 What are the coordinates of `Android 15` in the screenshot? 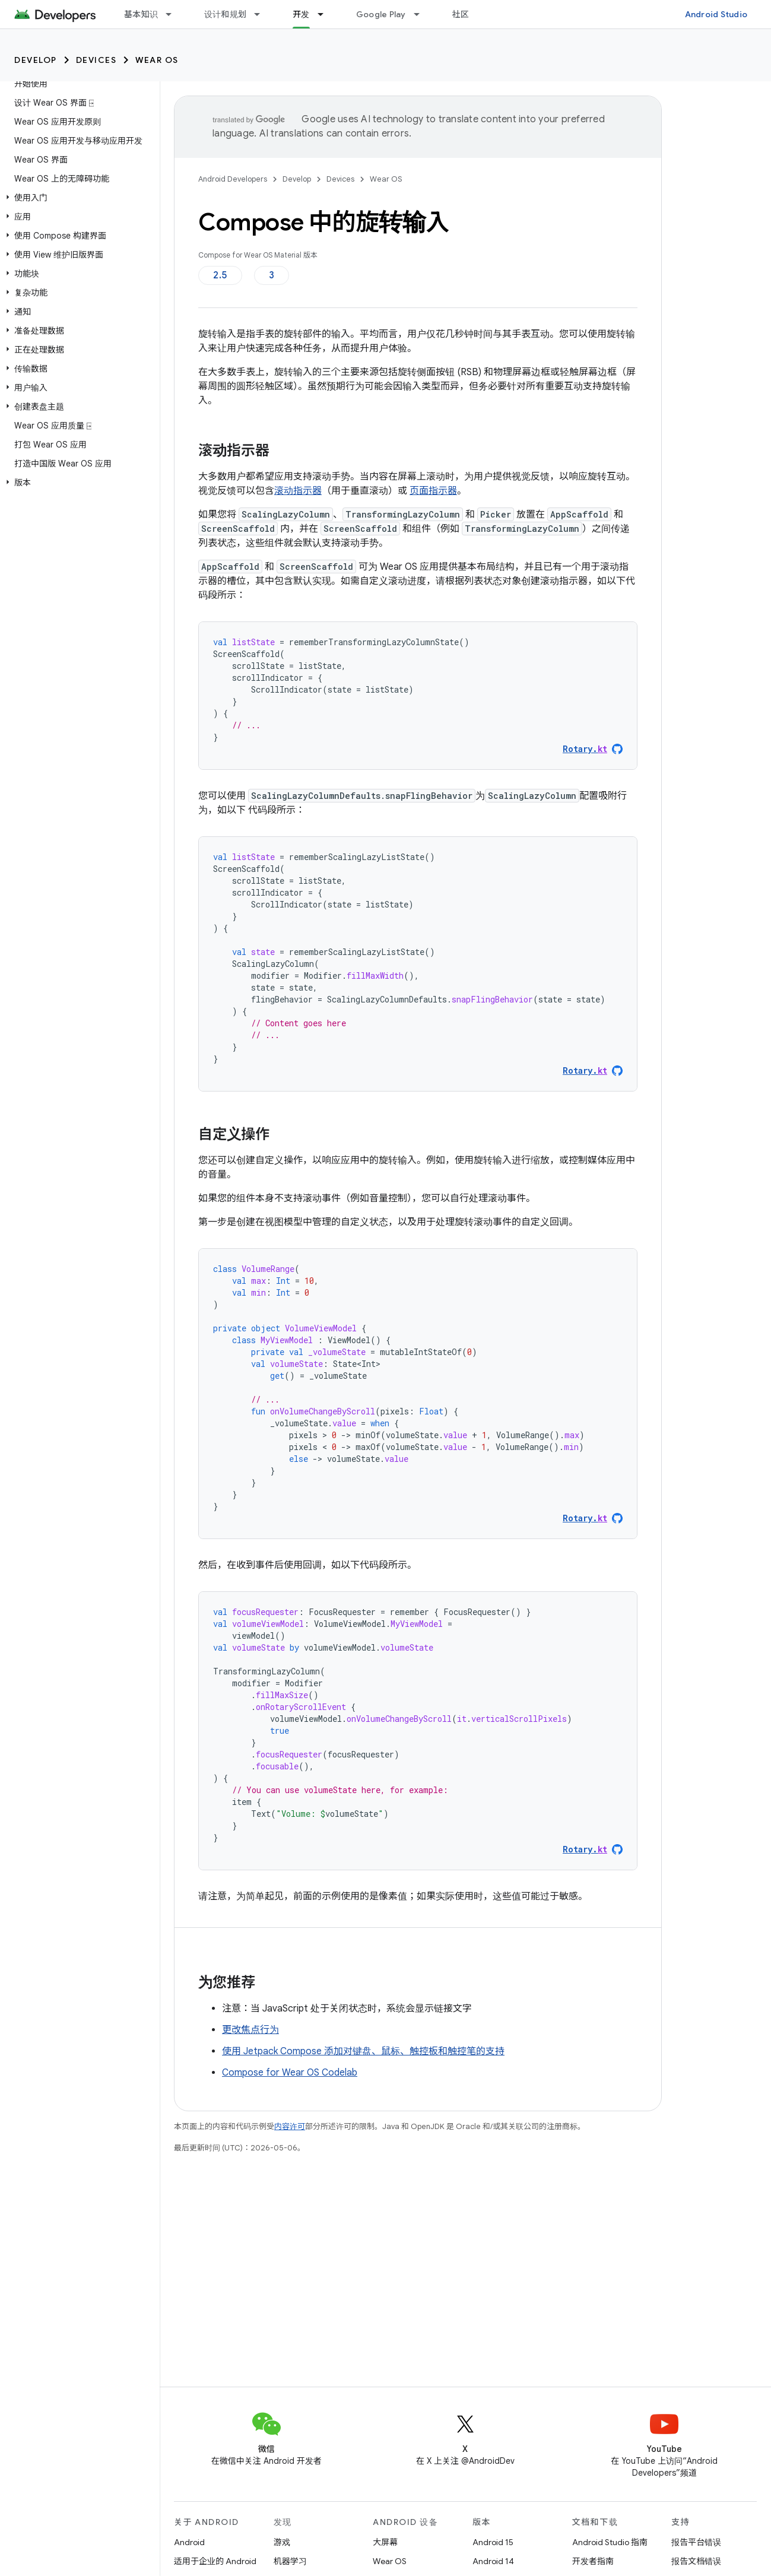 It's located at (492, 2542).